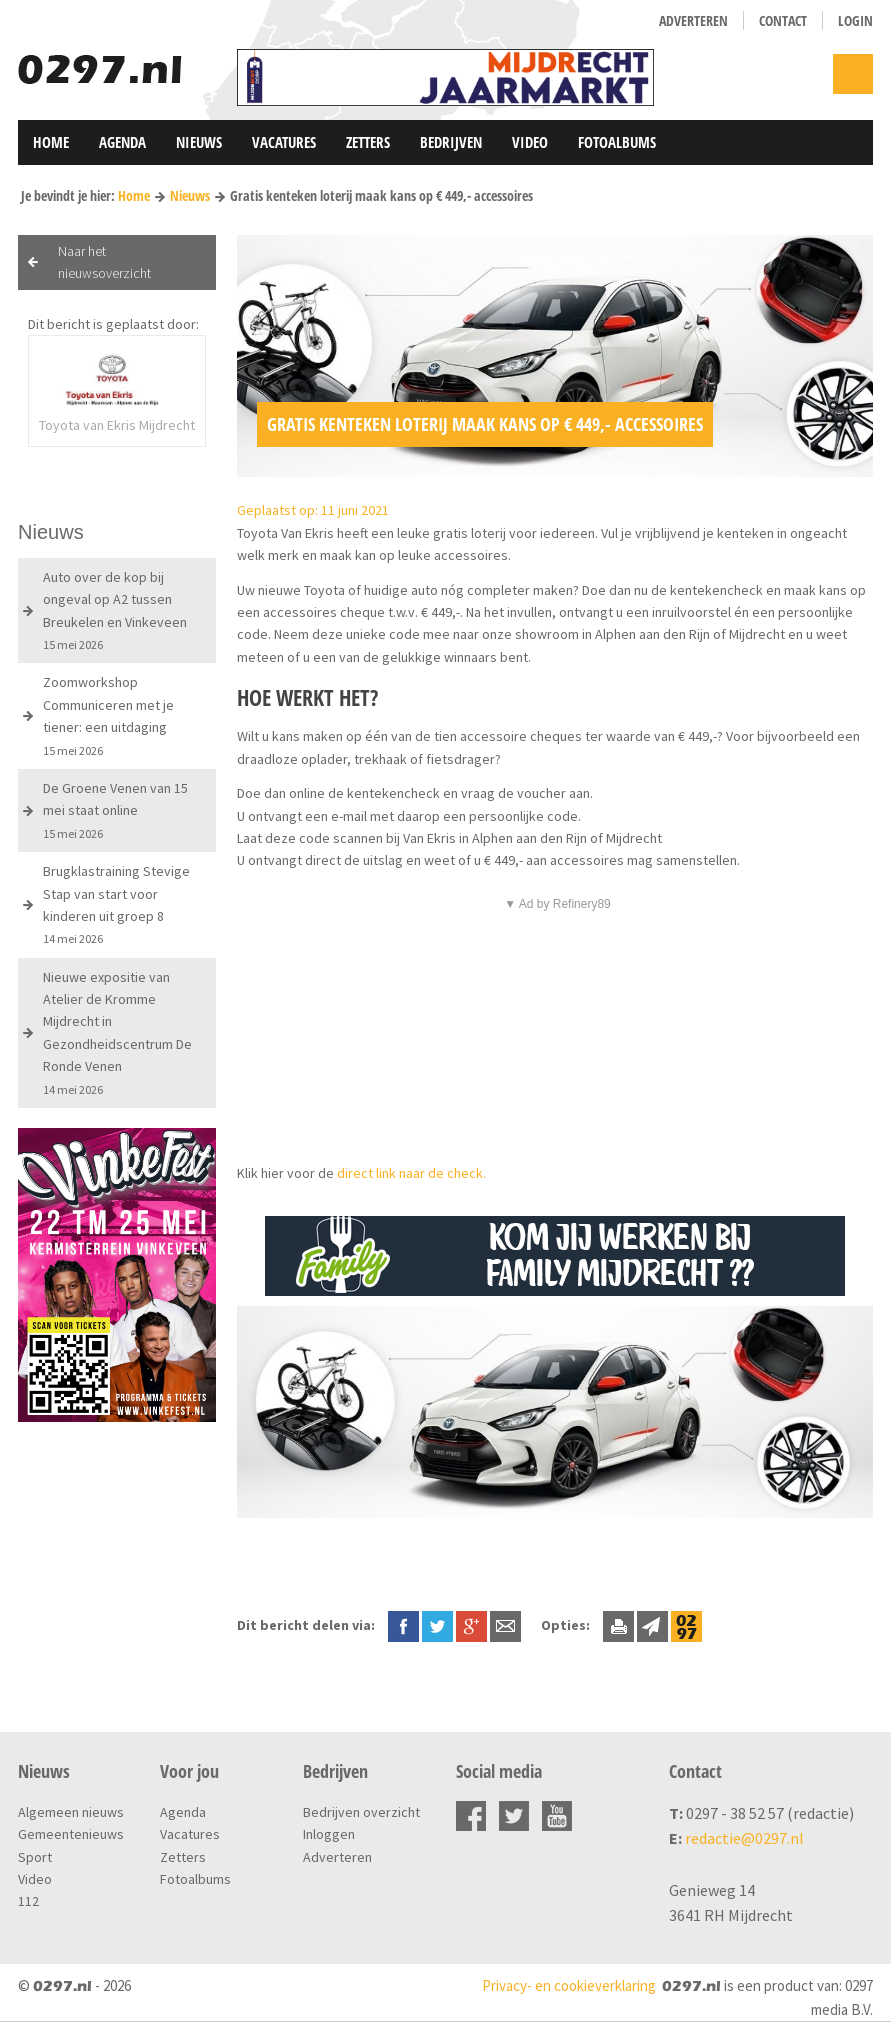  Describe the element at coordinates (115, 810) in the screenshot. I see `De Groene Venen van 15 mei staat online` at that location.